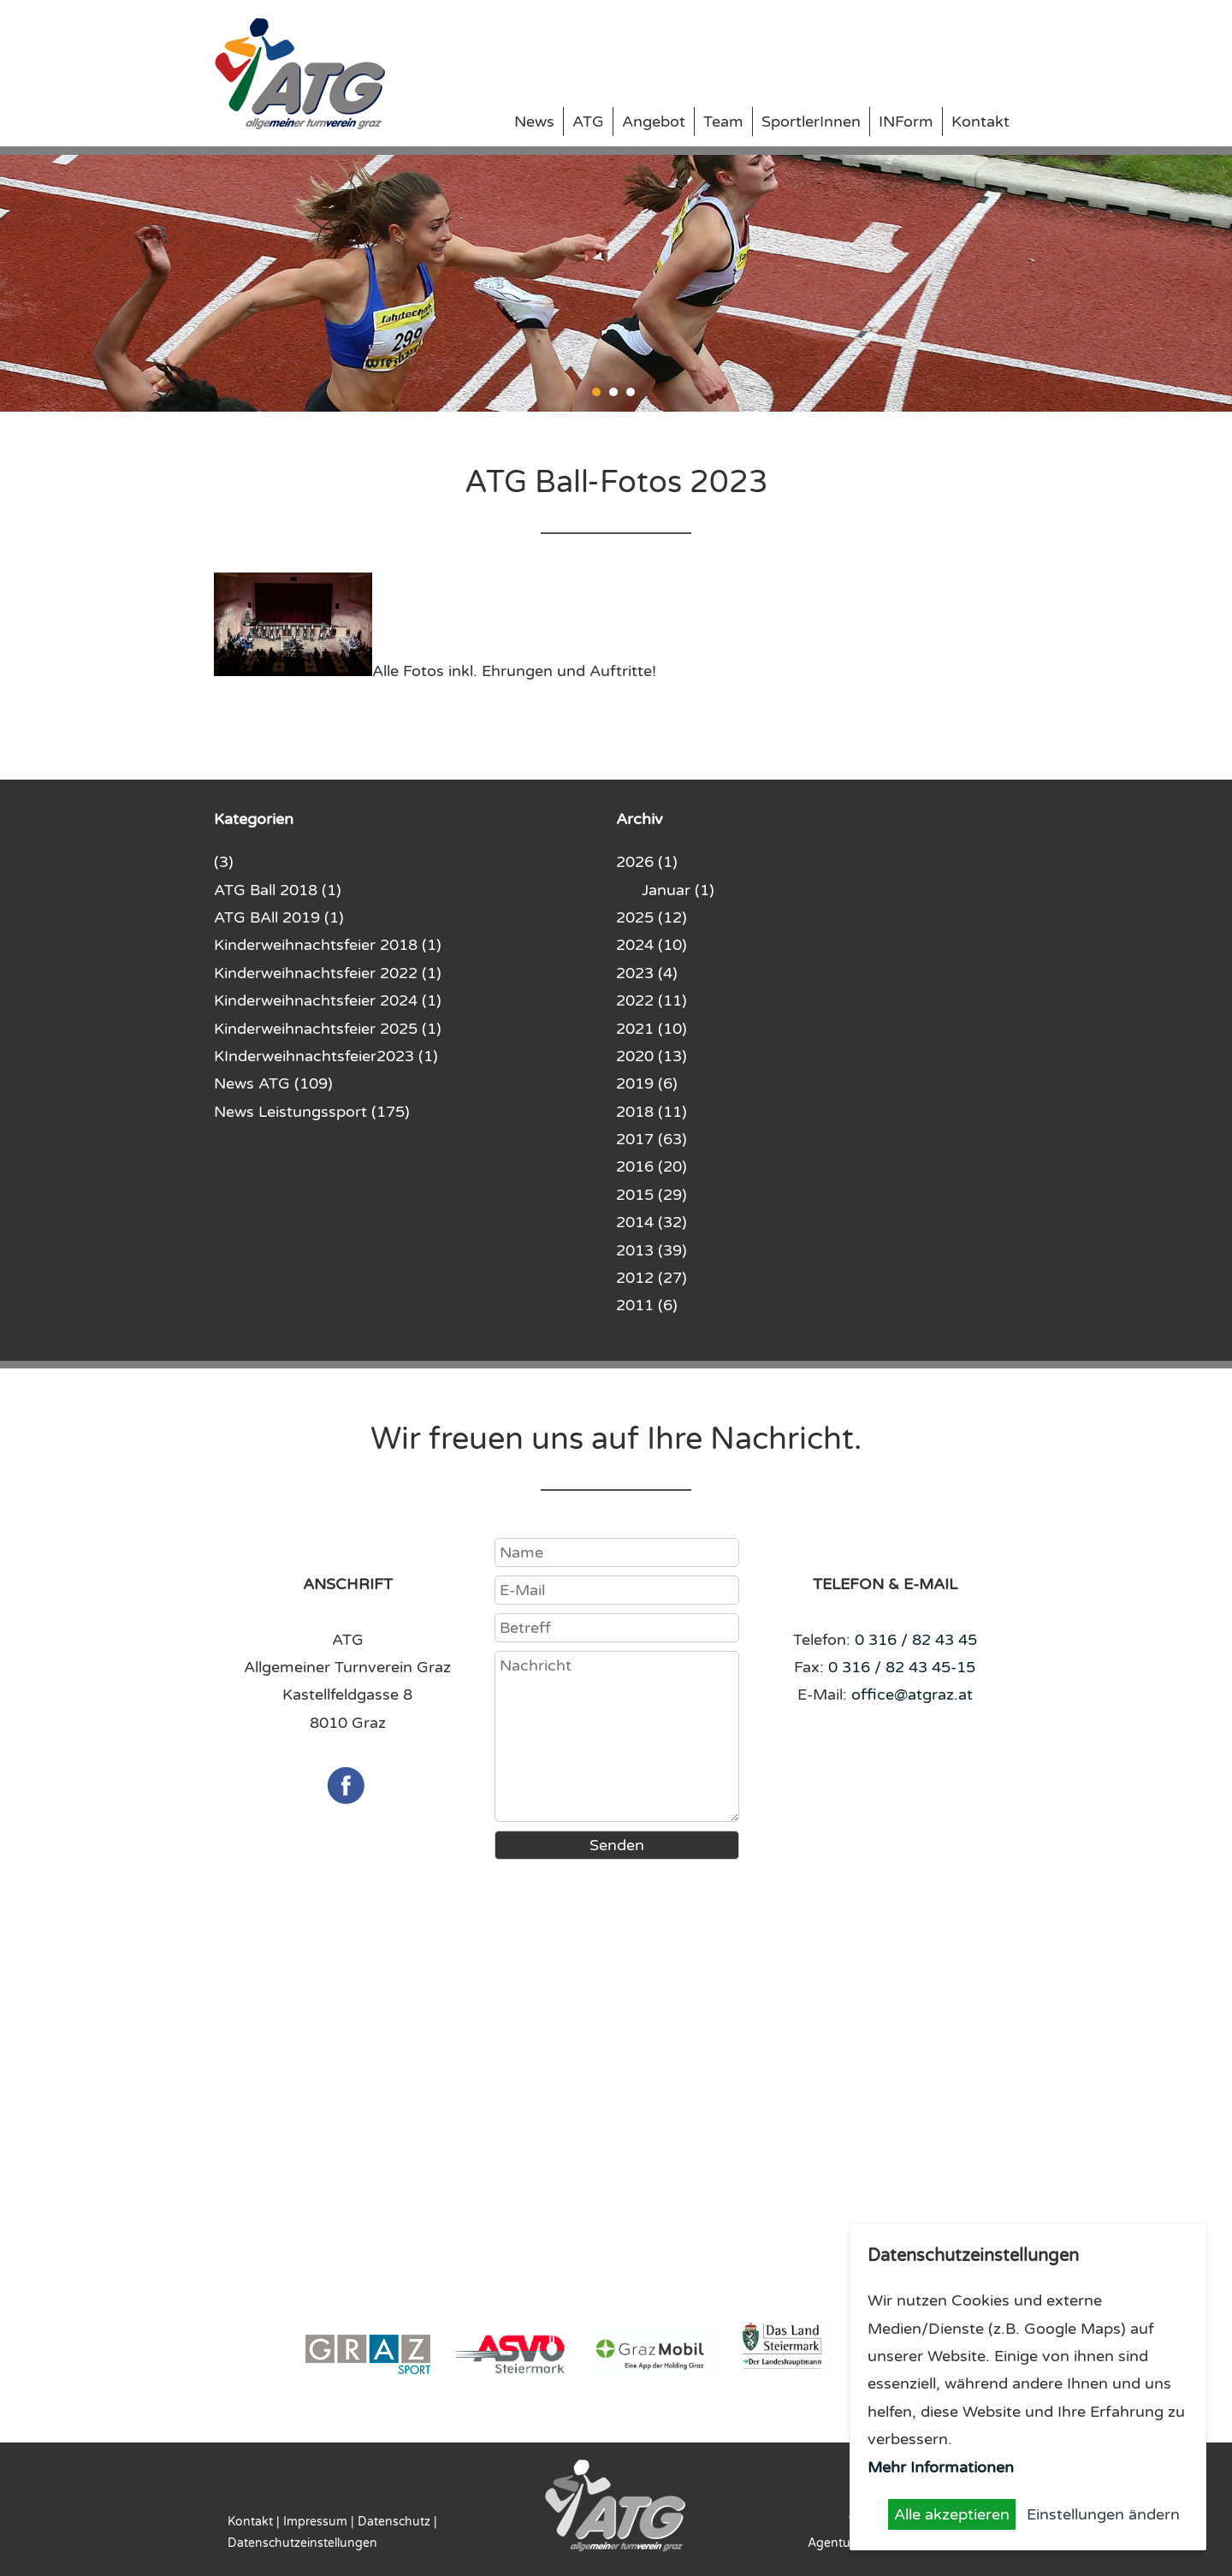 This screenshot has height=2576, width=1232. What do you see at coordinates (647, 1305) in the screenshot?
I see `2011 (6)` at bounding box center [647, 1305].